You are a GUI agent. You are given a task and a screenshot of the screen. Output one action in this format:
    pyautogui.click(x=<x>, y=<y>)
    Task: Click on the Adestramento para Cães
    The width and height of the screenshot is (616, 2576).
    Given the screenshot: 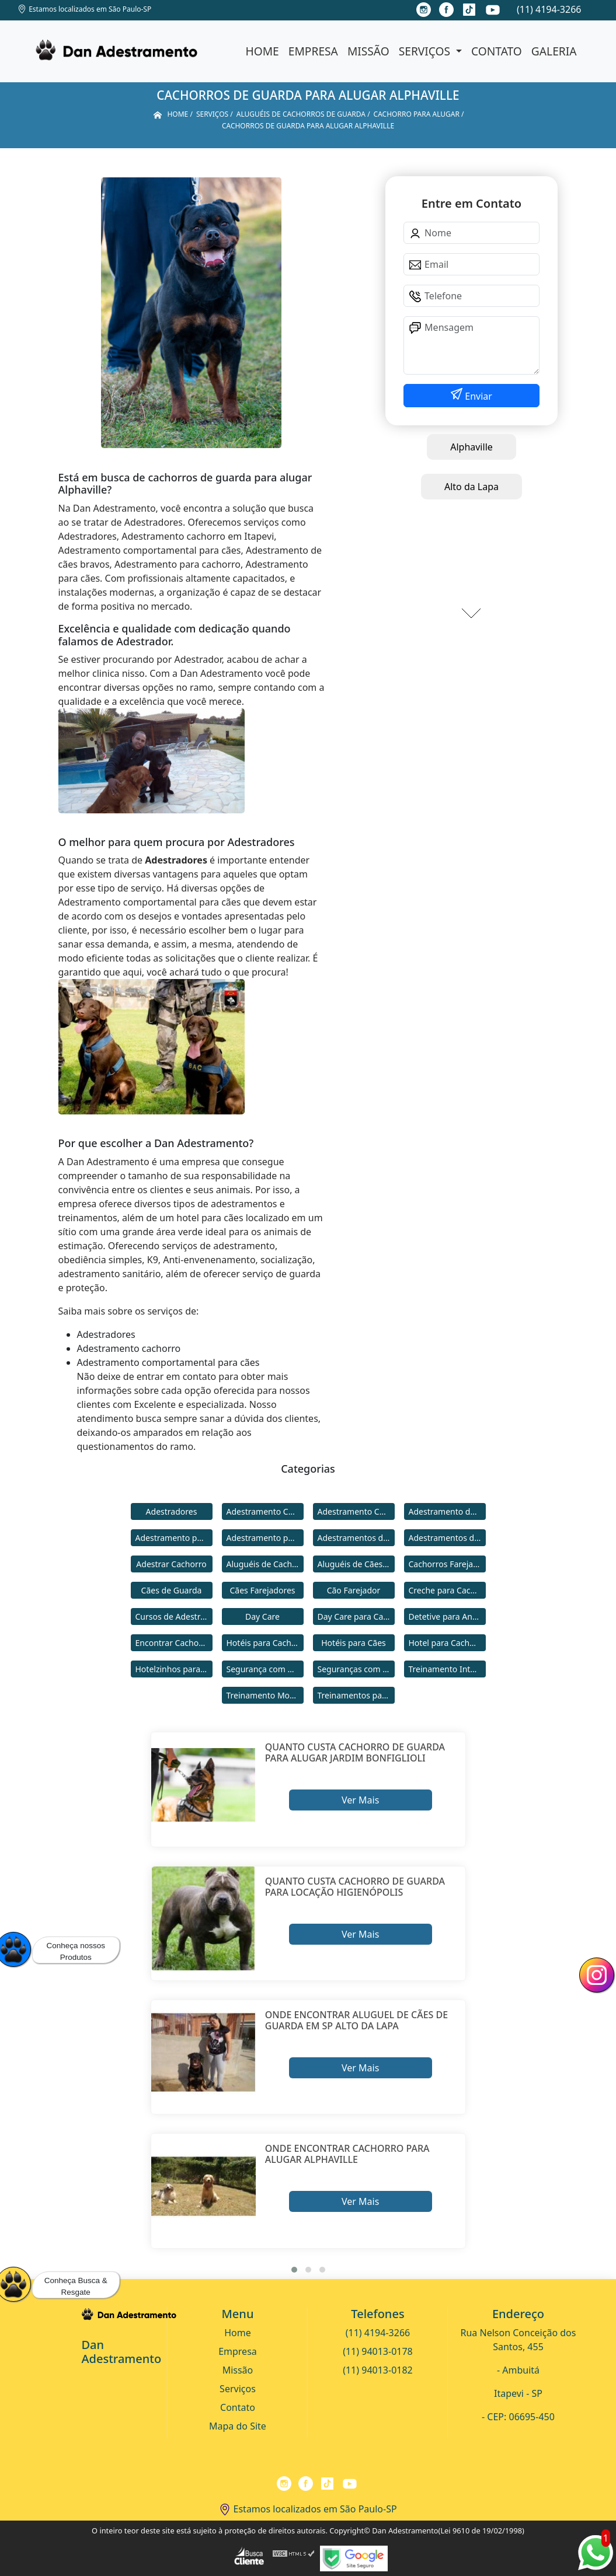 What is the action you would take?
    pyautogui.click(x=265, y=1537)
    